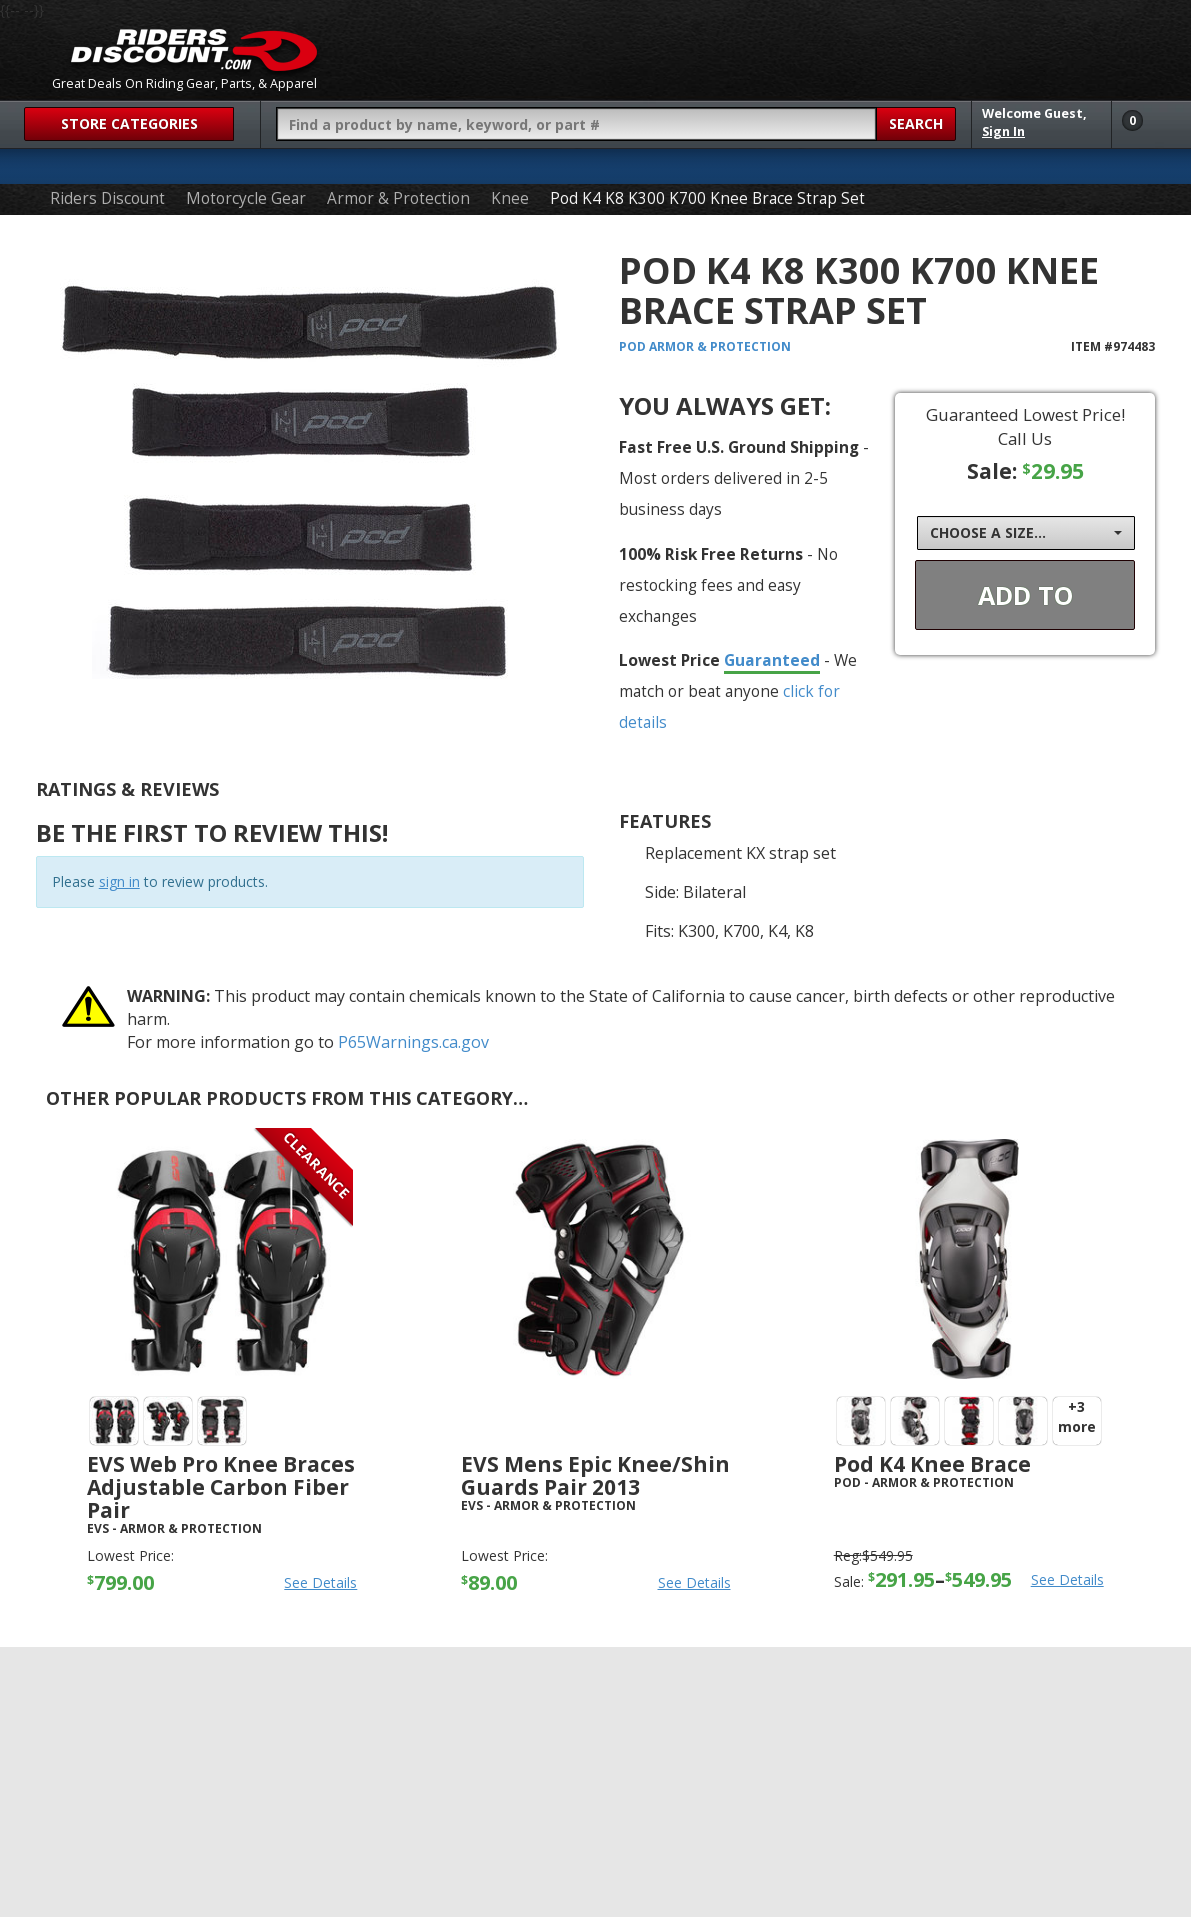  What do you see at coordinates (932, 1464) in the screenshot?
I see `Pod K4 Knee Brace` at bounding box center [932, 1464].